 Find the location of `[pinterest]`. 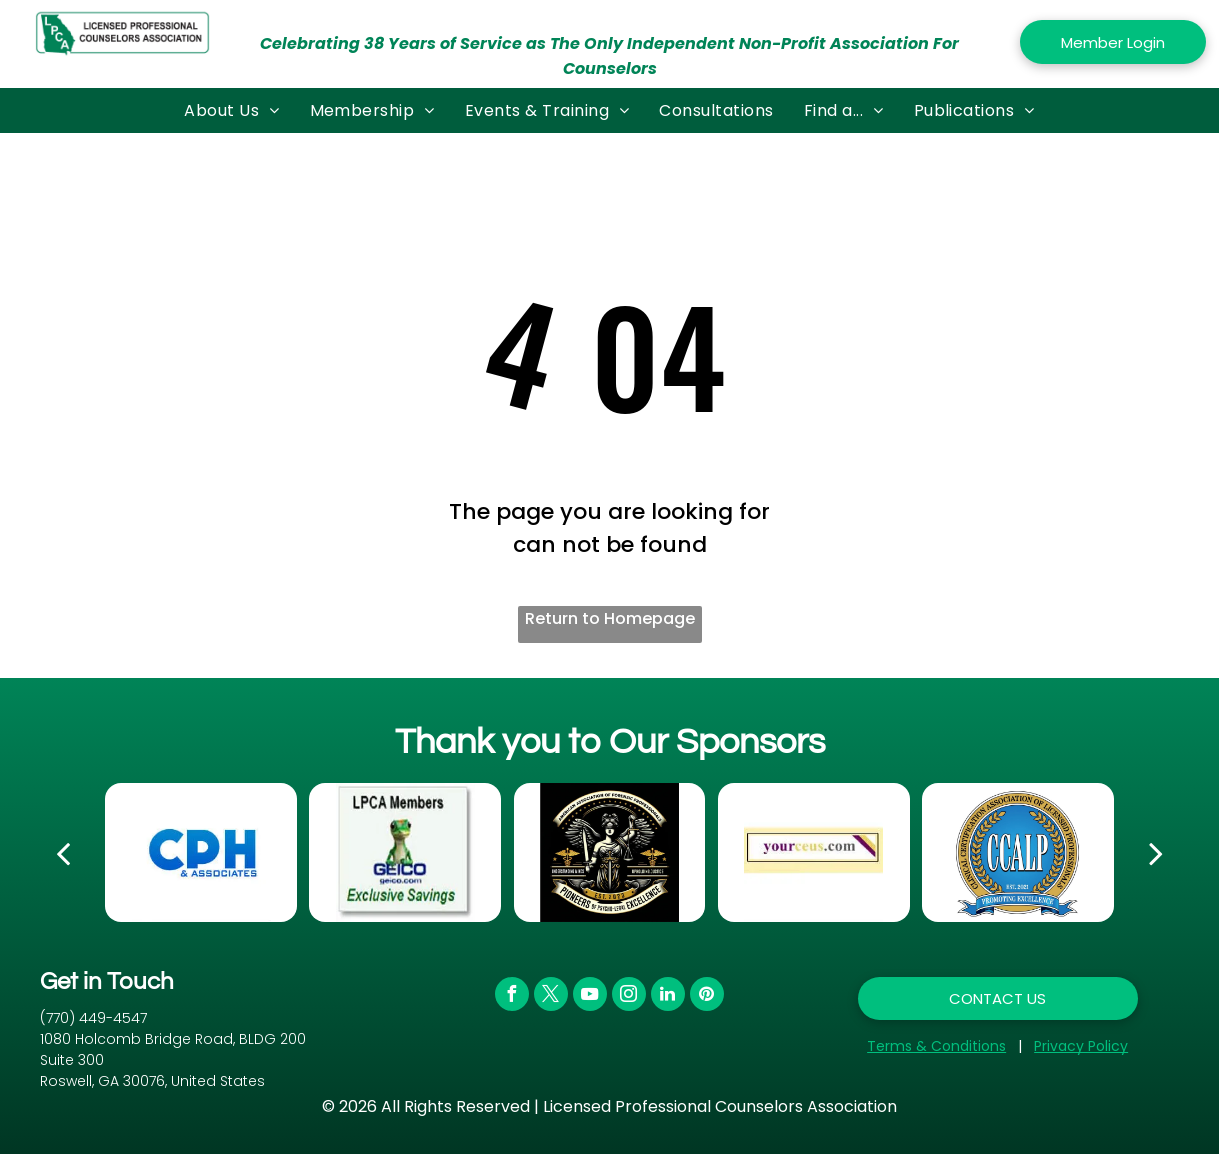

[pinterest] is located at coordinates (707, 996).